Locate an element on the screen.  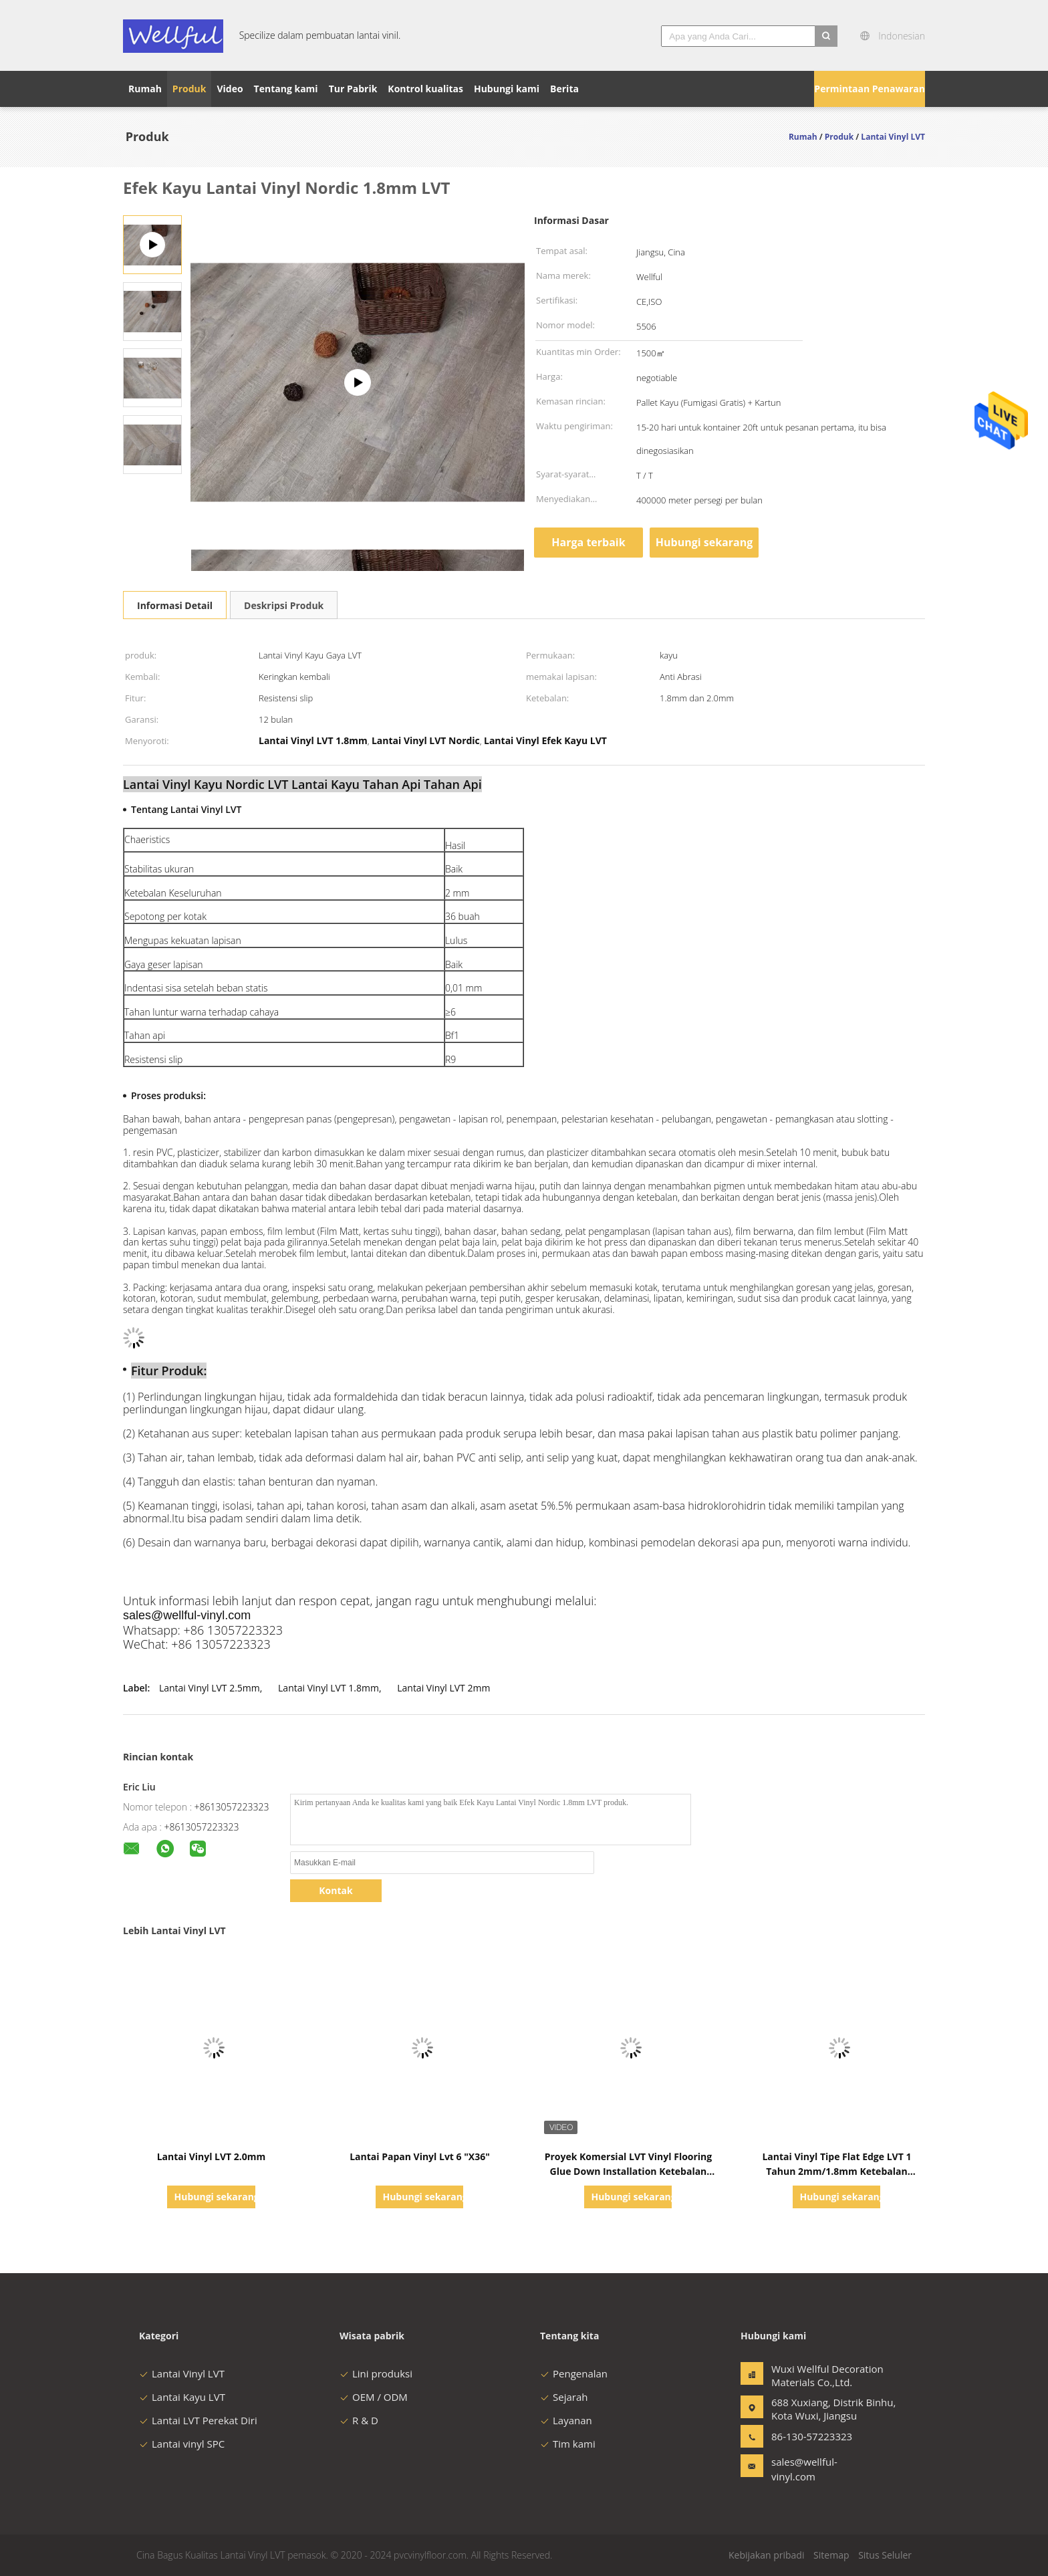
Harga terbaik is located at coordinates (588, 542).